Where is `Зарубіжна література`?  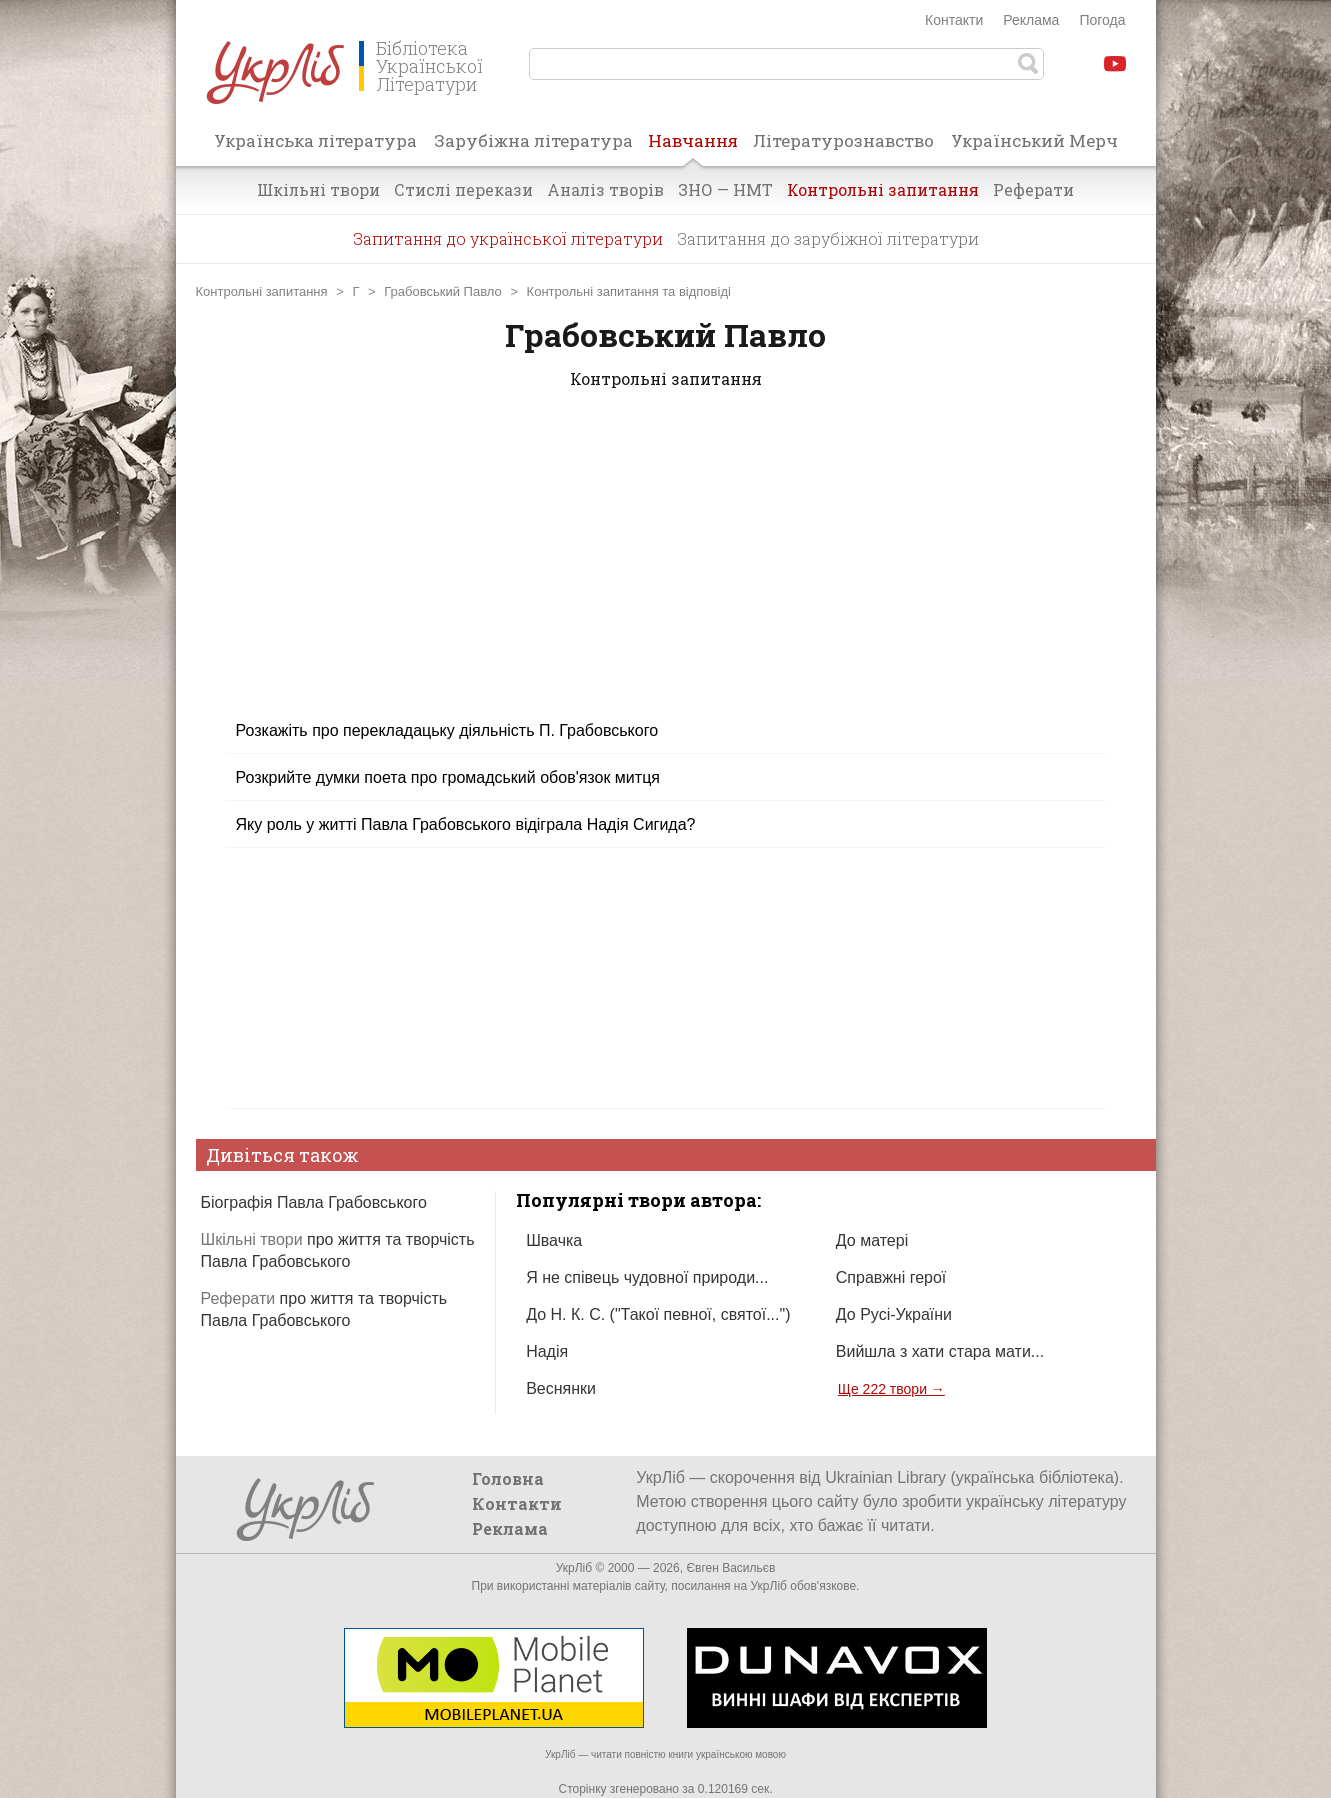 Зарубіжна література is located at coordinates (533, 140).